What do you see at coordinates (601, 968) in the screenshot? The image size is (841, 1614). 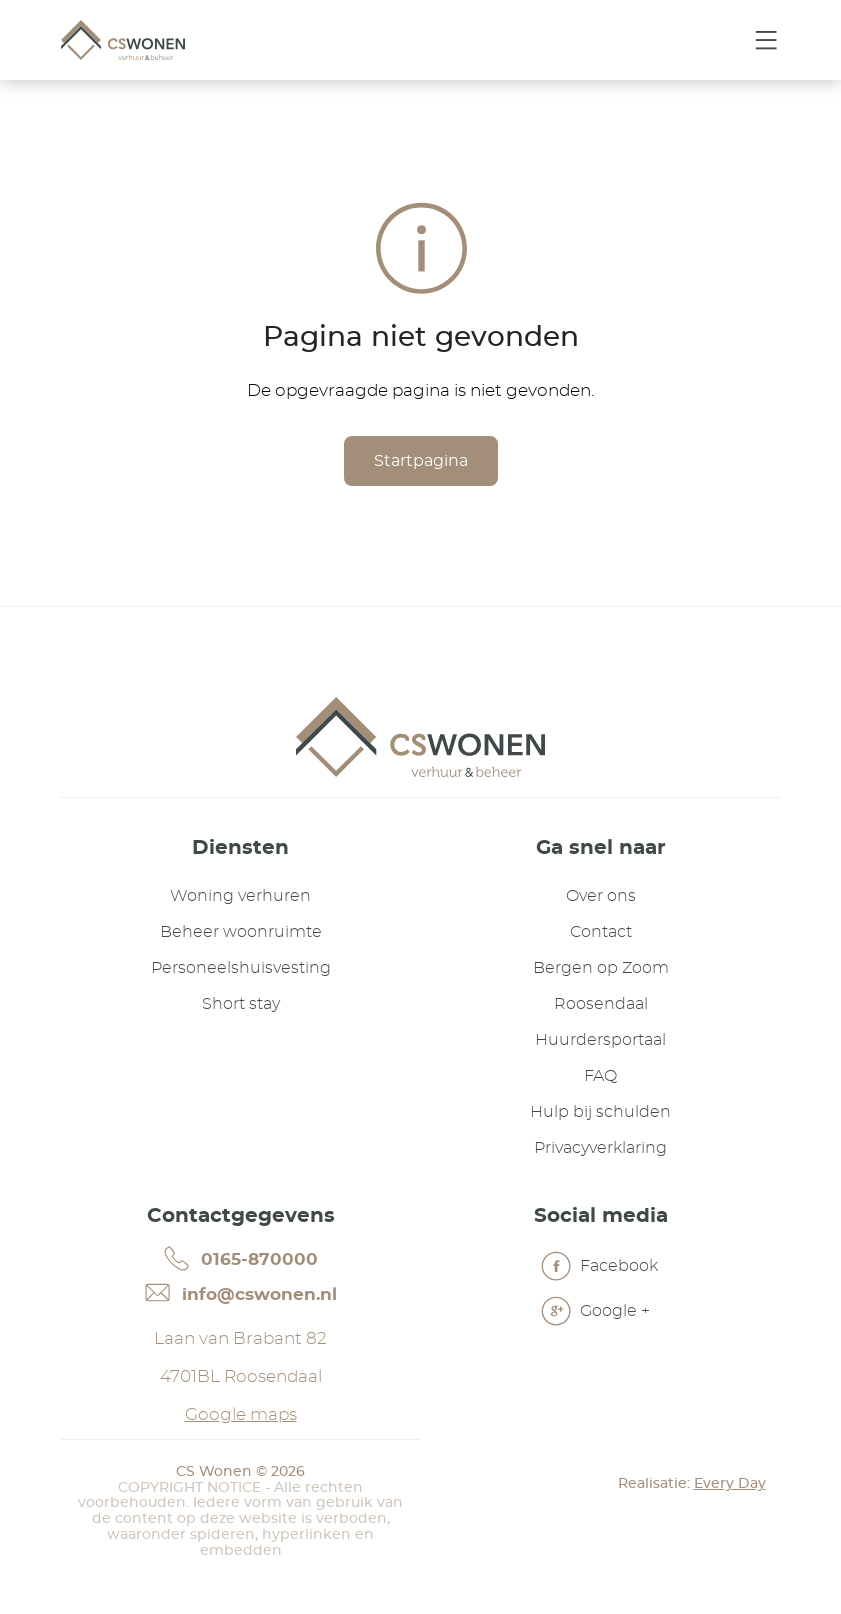 I see `Bergen op Zoom` at bounding box center [601, 968].